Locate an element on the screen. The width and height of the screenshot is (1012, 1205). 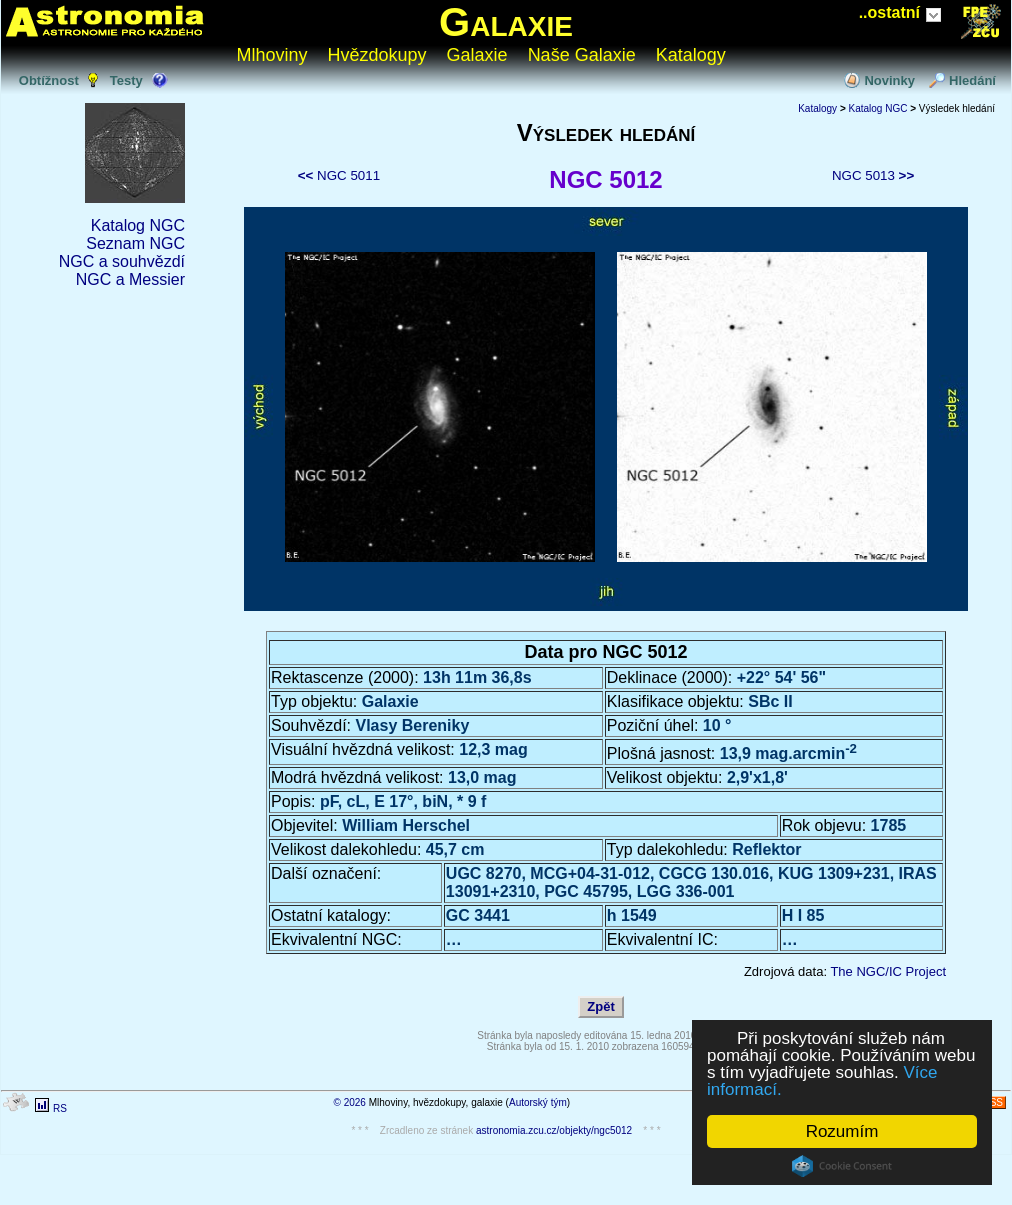
Galaxie is located at coordinates (506, 22).